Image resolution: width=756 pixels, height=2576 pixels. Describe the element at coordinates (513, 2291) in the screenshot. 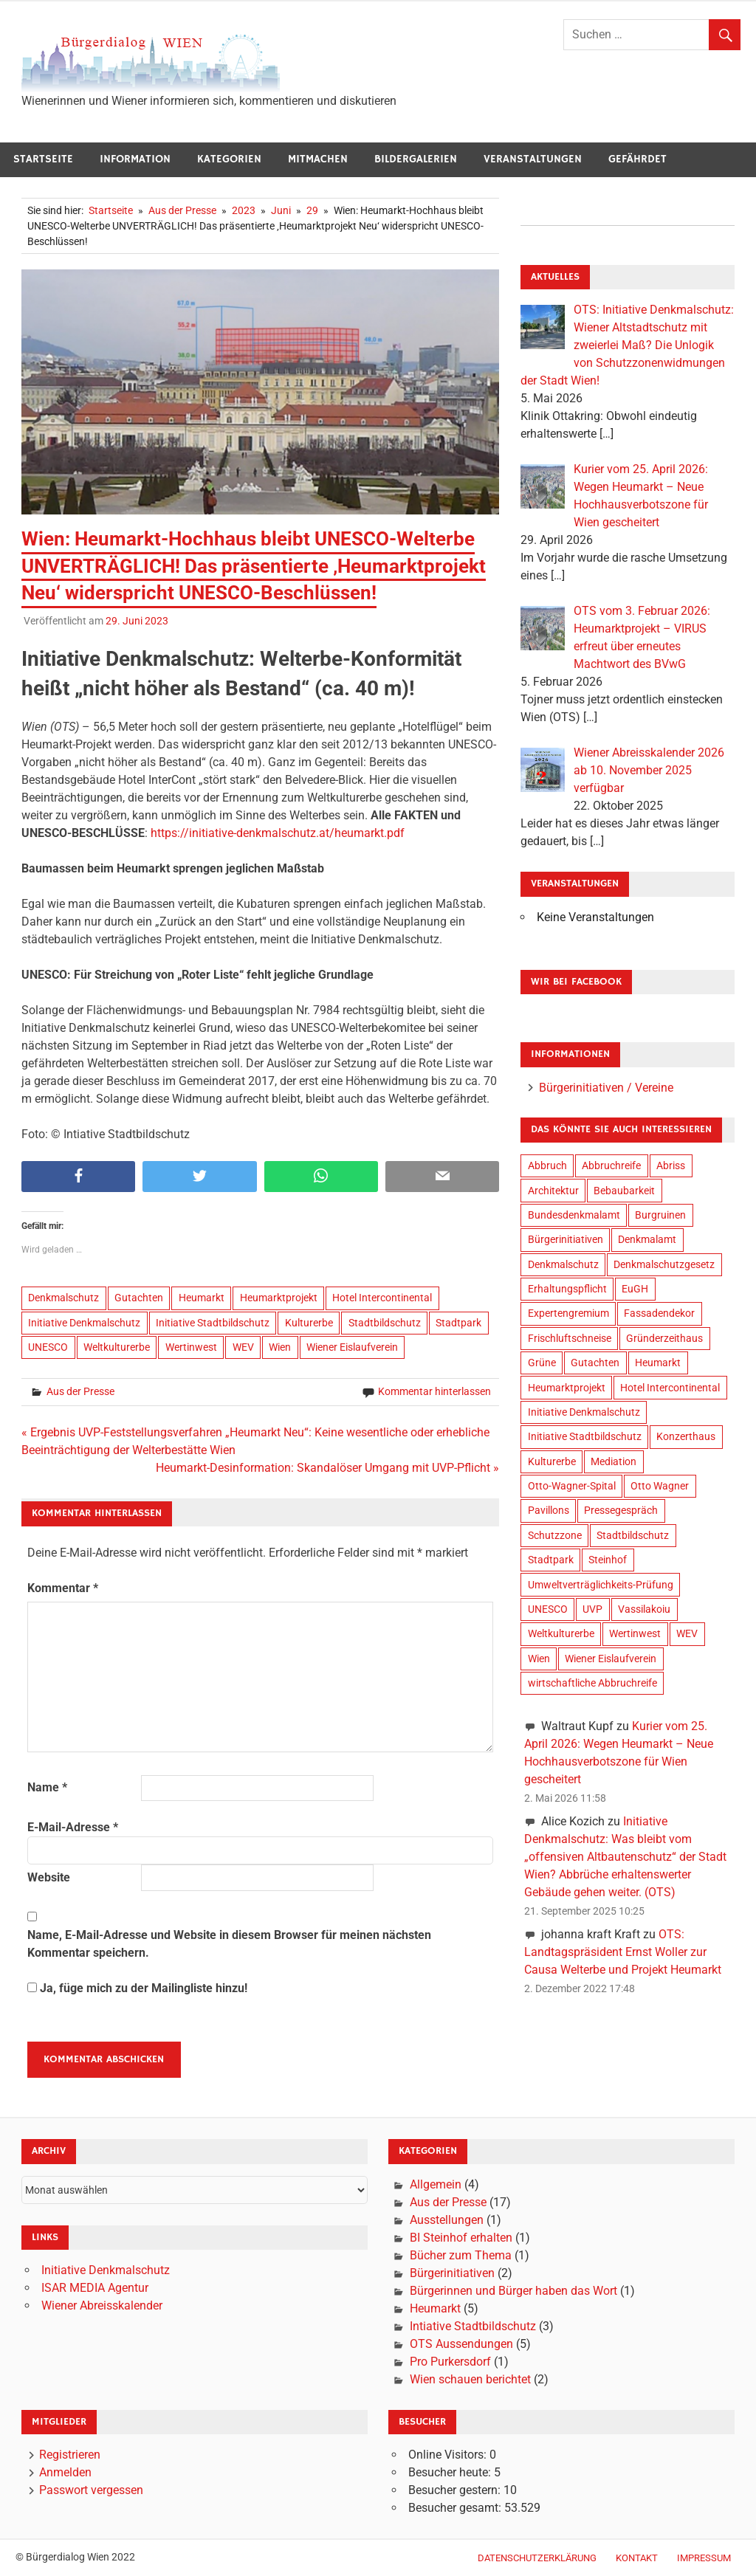

I see `Bürgerinnen und Bürger haben das Wort` at that location.